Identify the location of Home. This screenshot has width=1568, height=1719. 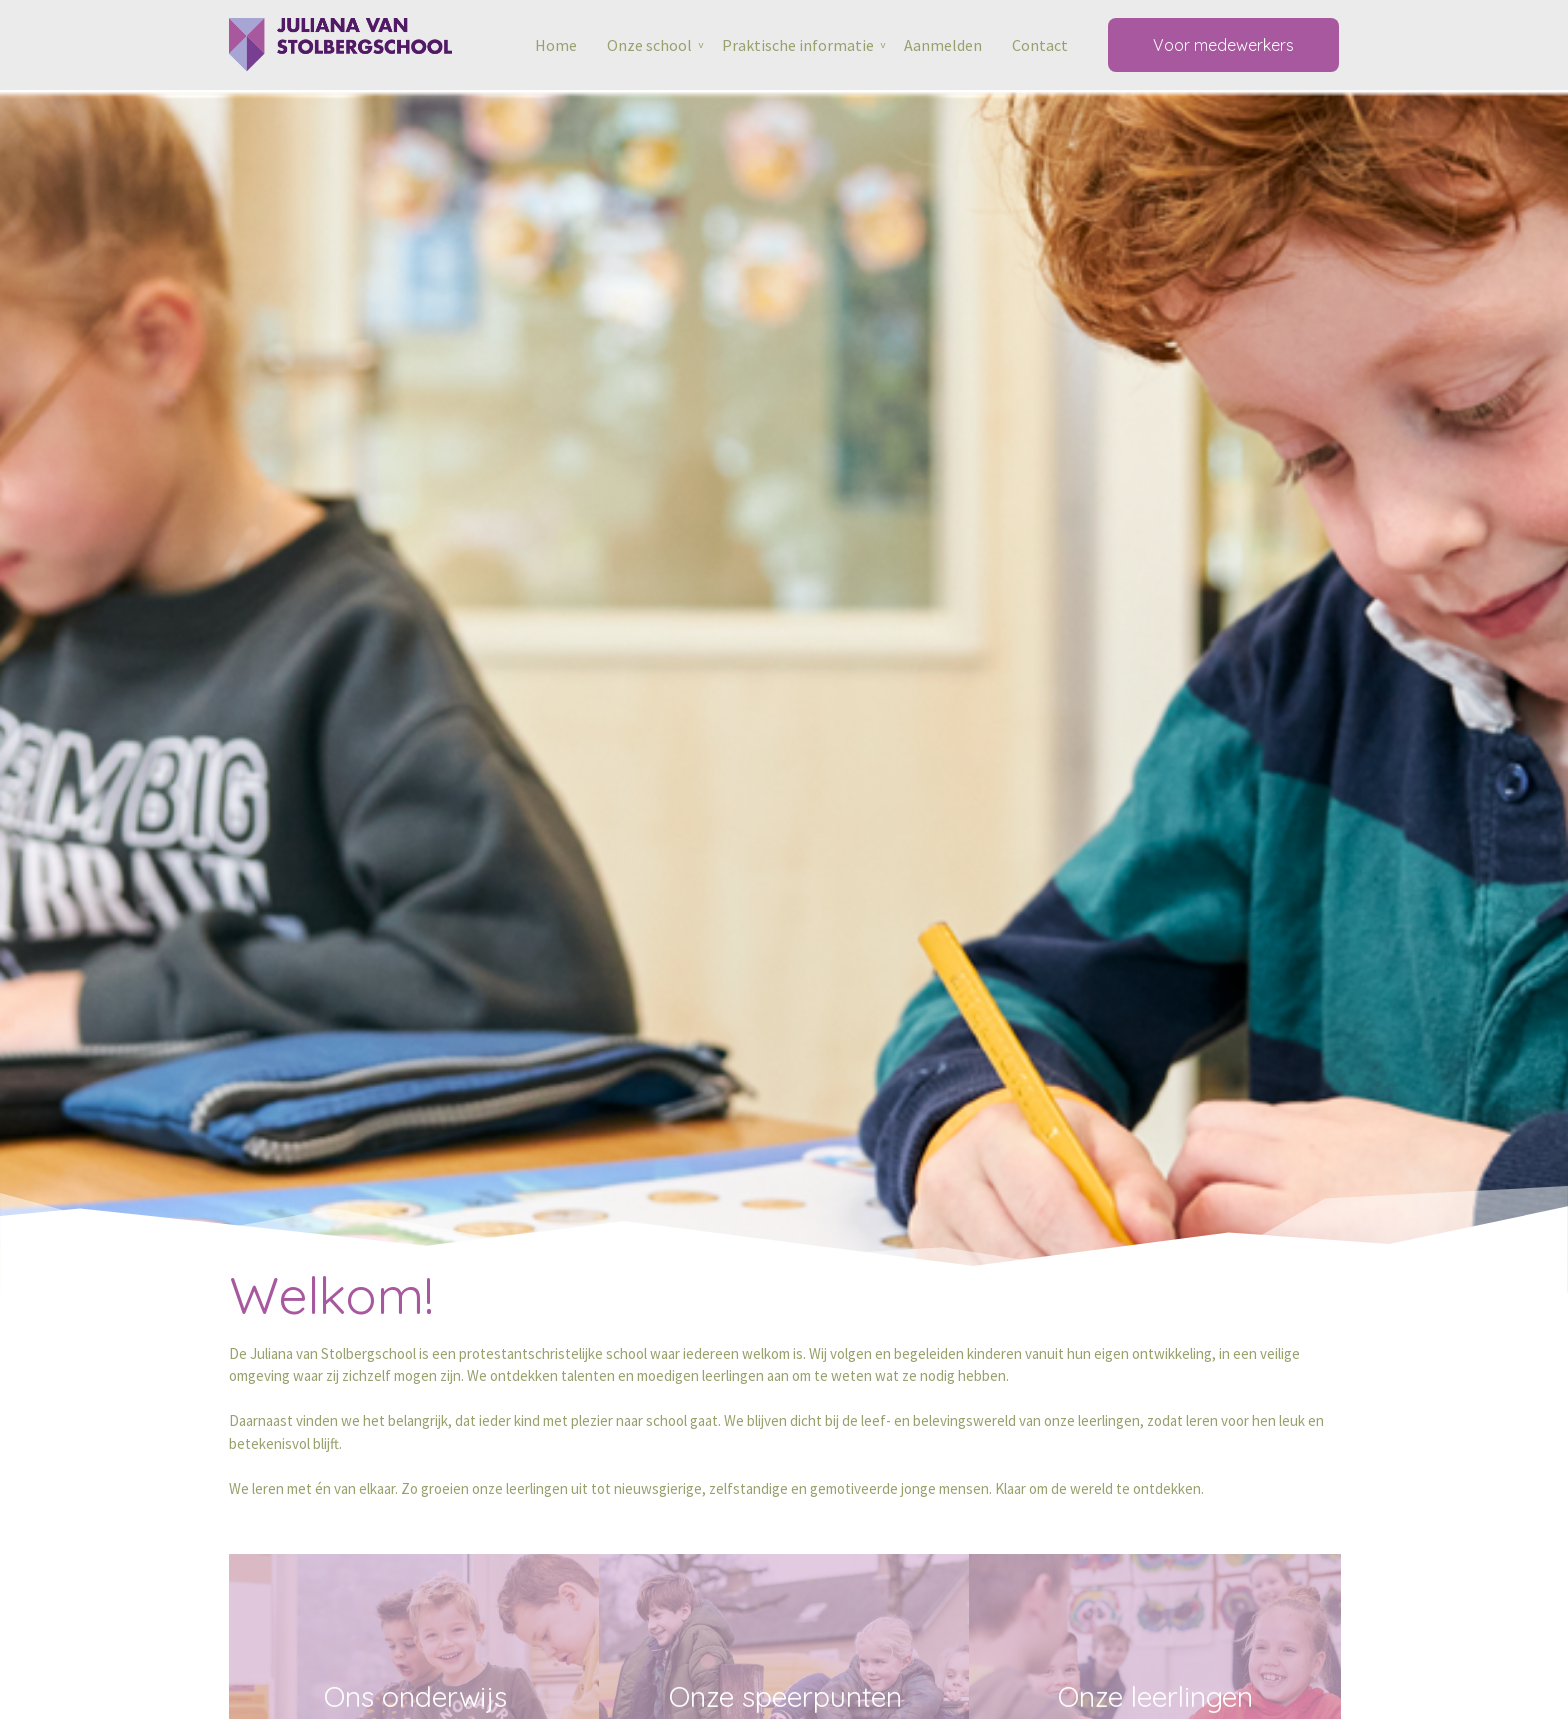
(556, 45).